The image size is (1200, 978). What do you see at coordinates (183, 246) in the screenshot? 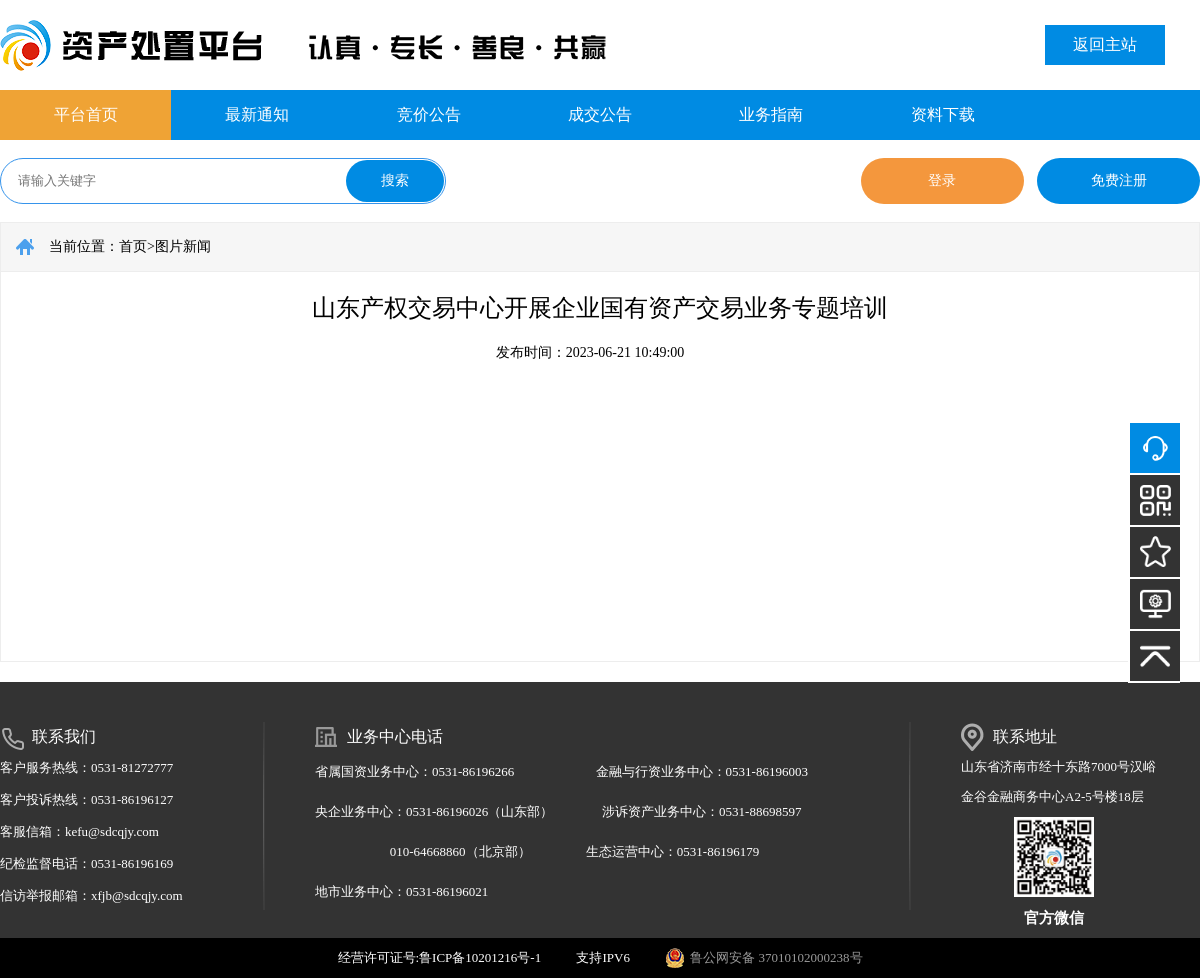
I see `图片新闻` at bounding box center [183, 246].